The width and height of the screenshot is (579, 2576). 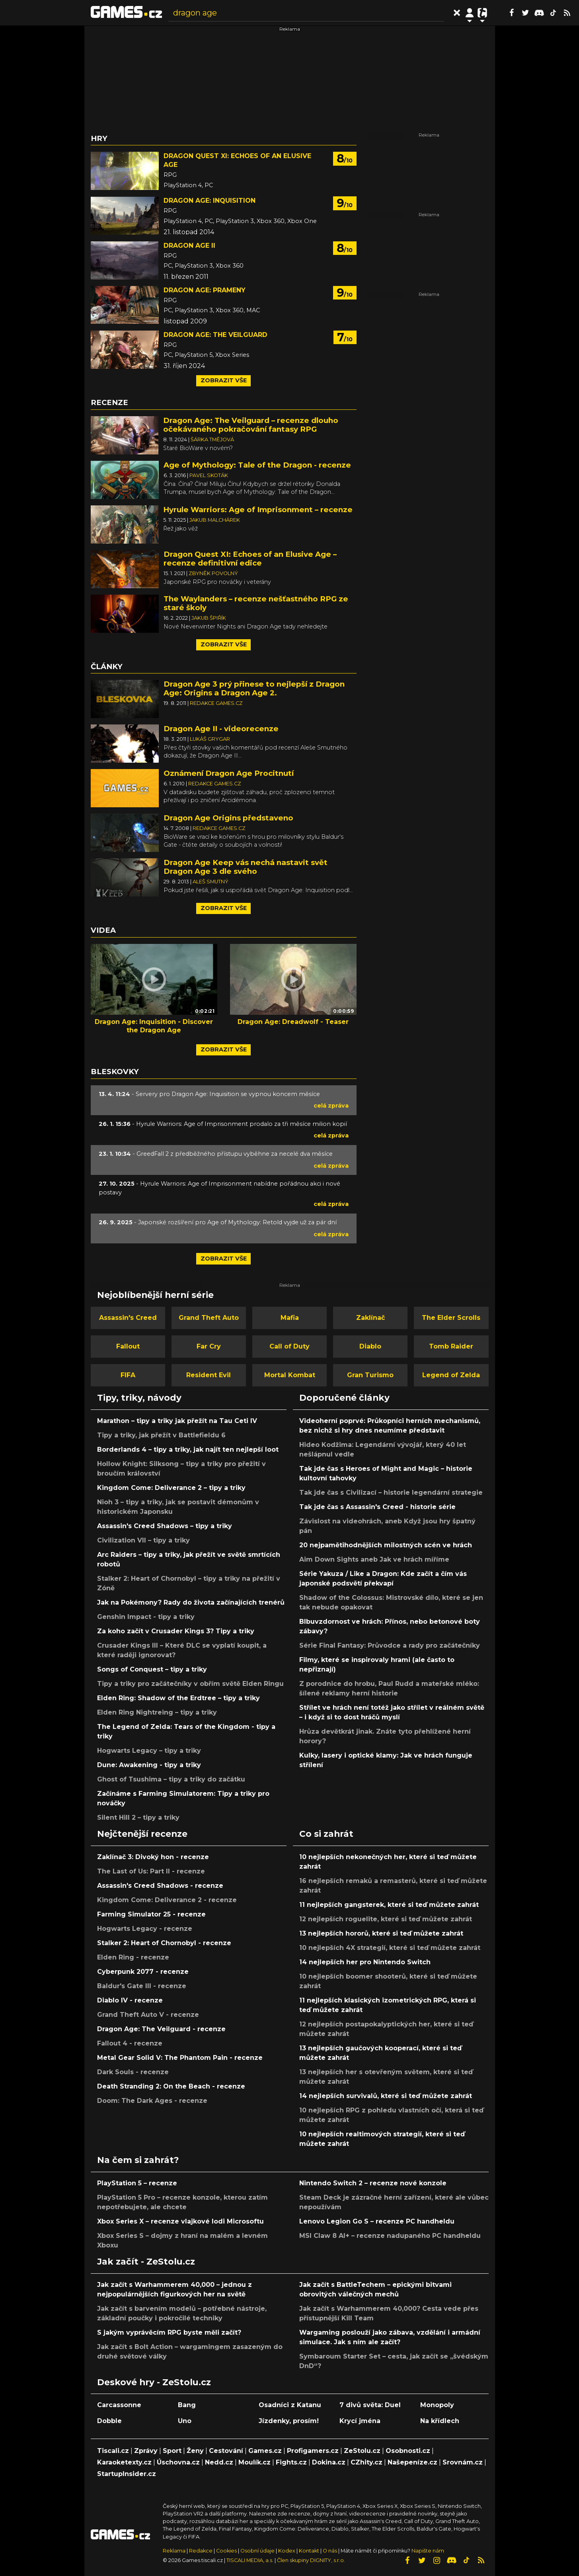 What do you see at coordinates (257, 2551) in the screenshot?
I see `Osobní údaje` at bounding box center [257, 2551].